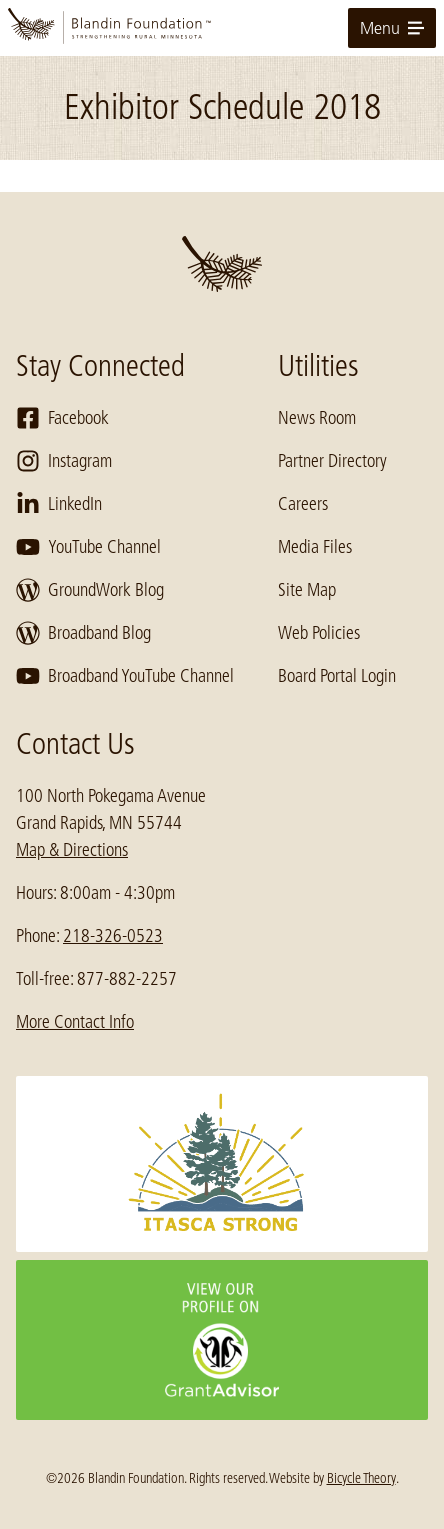  I want to click on GroundWork Blog, so click(90, 590).